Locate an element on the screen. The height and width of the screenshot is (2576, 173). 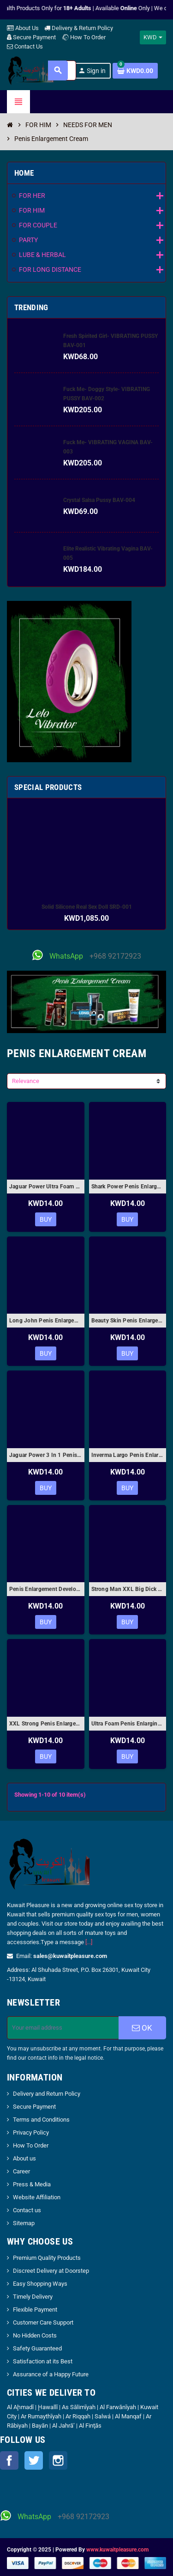
Contact us is located at coordinates (27, 2210).